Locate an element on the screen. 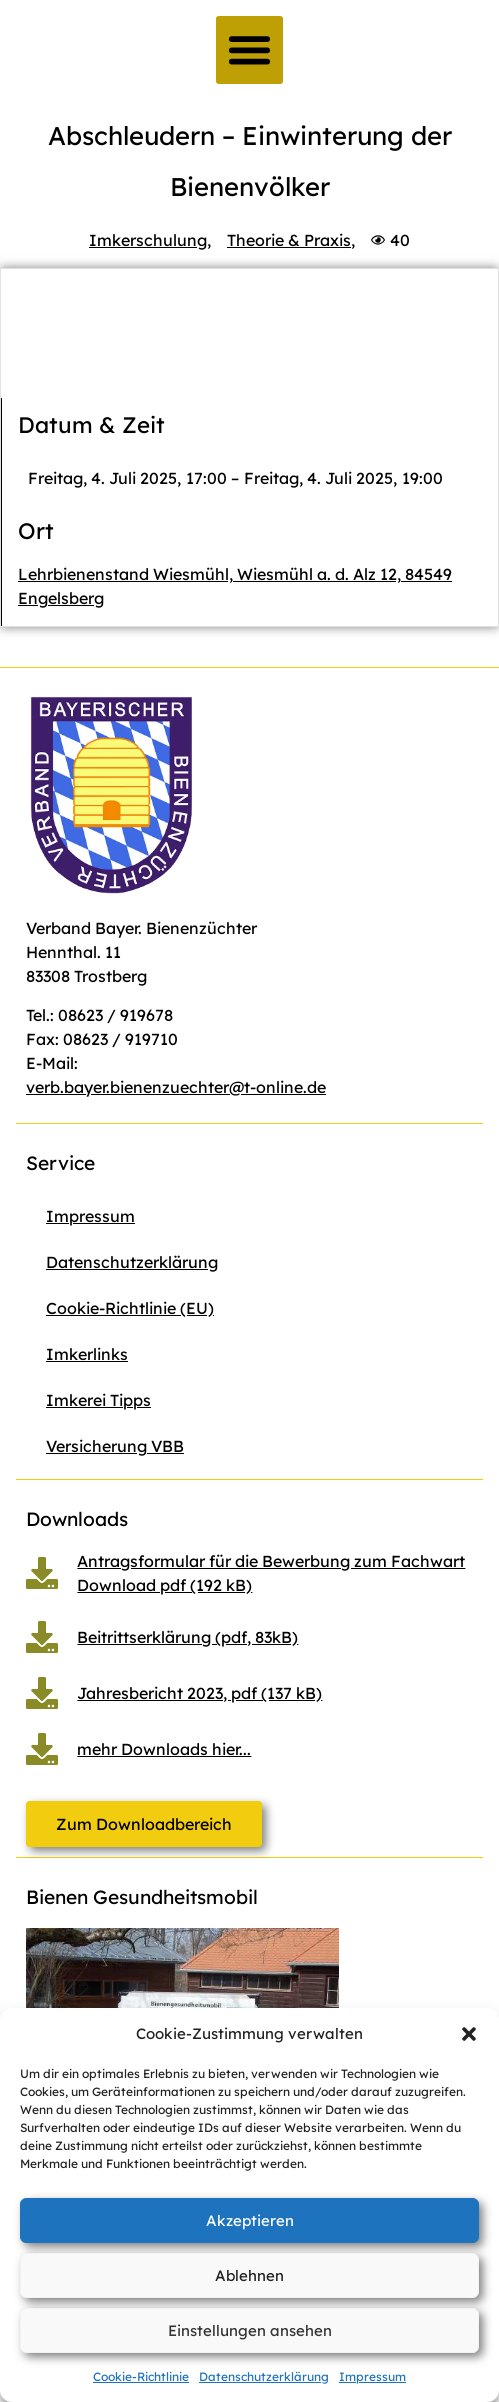 The width and height of the screenshot is (499, 2402). Impressum is located at coordinates (372, 2376).